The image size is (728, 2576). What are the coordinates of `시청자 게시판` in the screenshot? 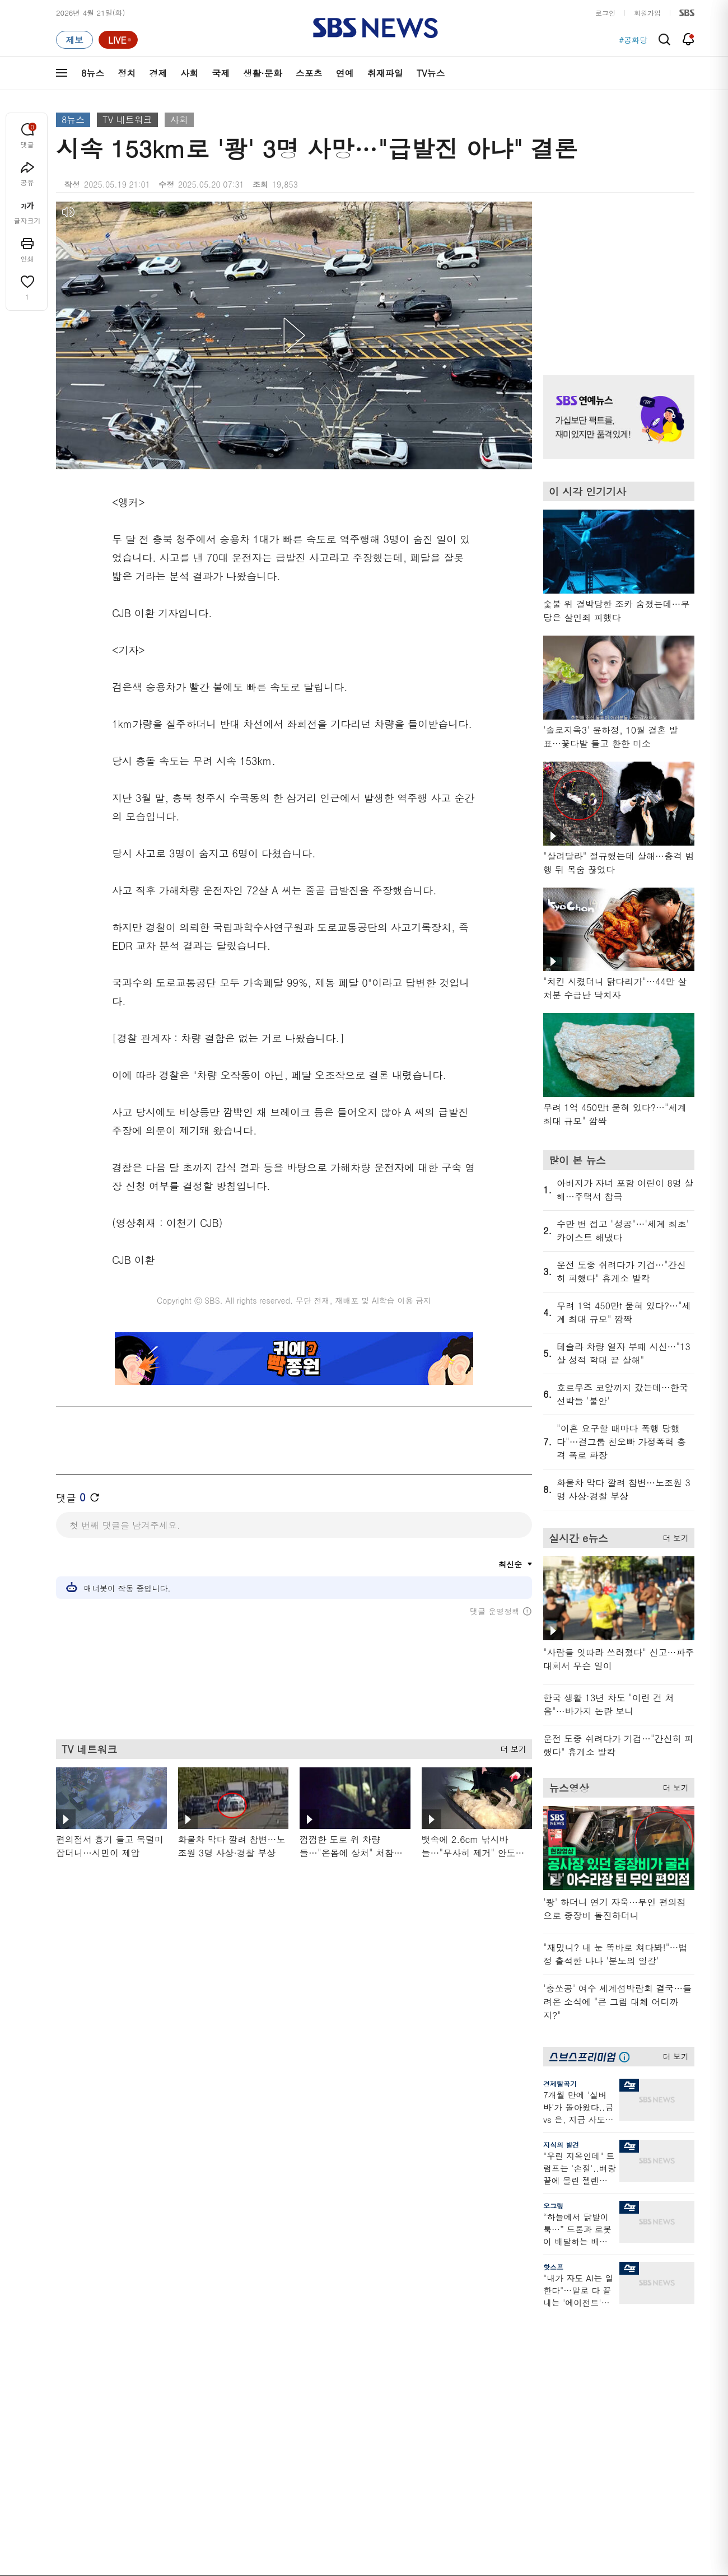 It's located at (543, 2408).